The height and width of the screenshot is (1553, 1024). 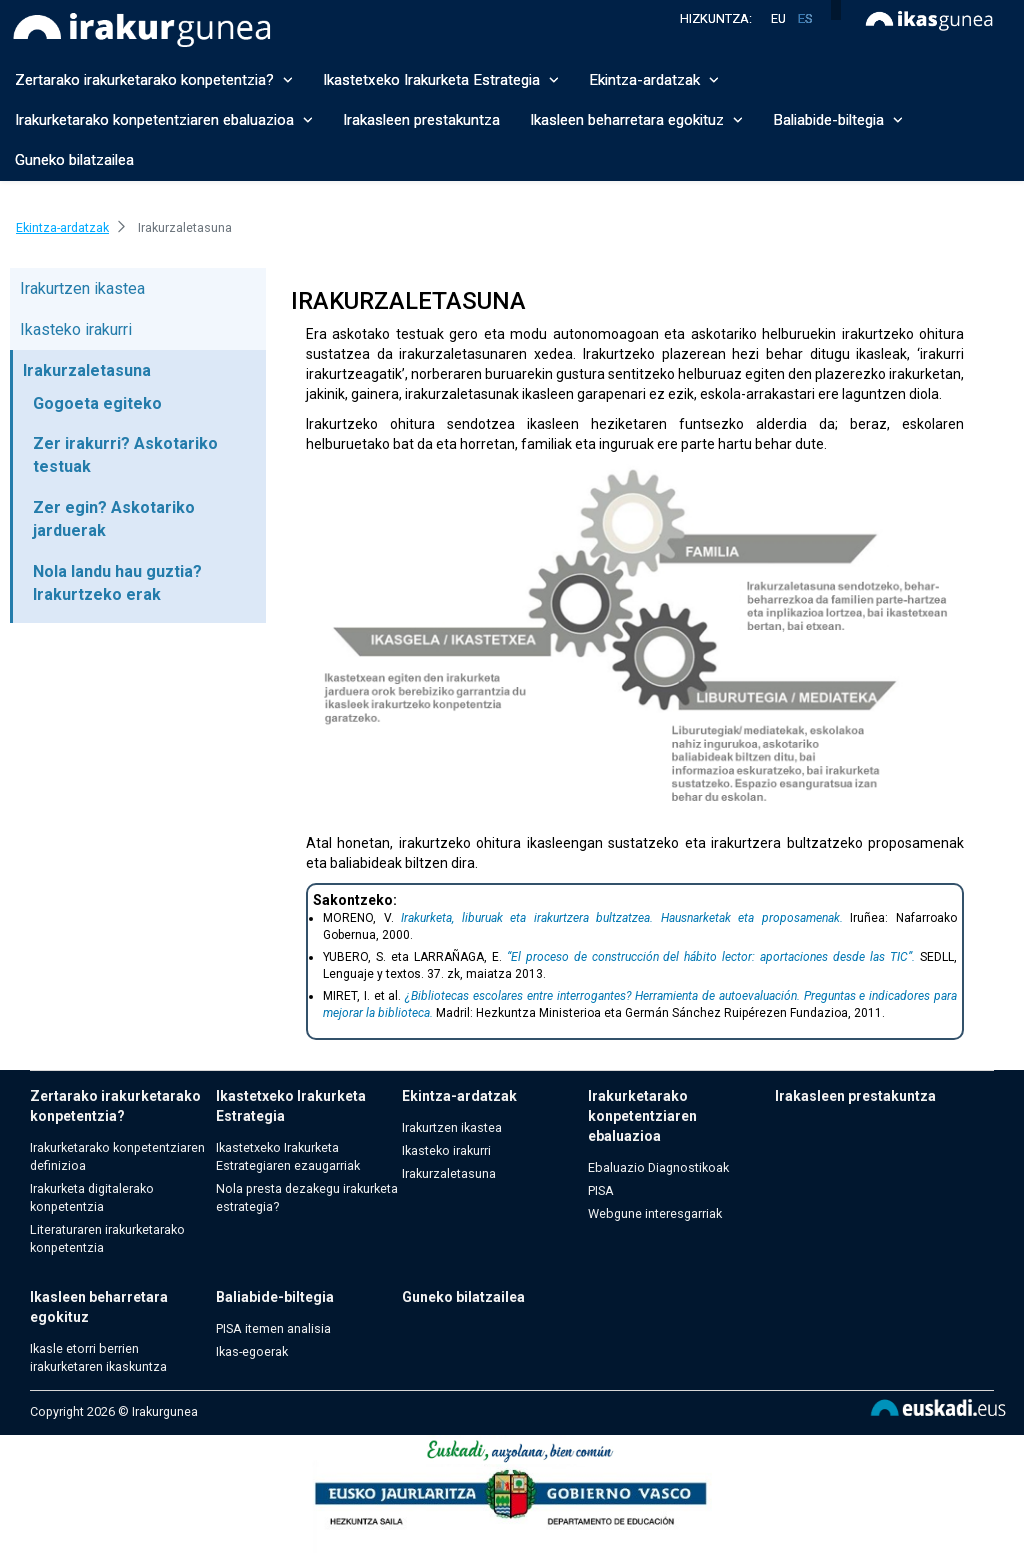 What do you see at coordinates (164, 120) in the screenshot?
I see `Irakurketarako konpetentziaren ebaluazioa [button]` at bounding box center [164, 120].